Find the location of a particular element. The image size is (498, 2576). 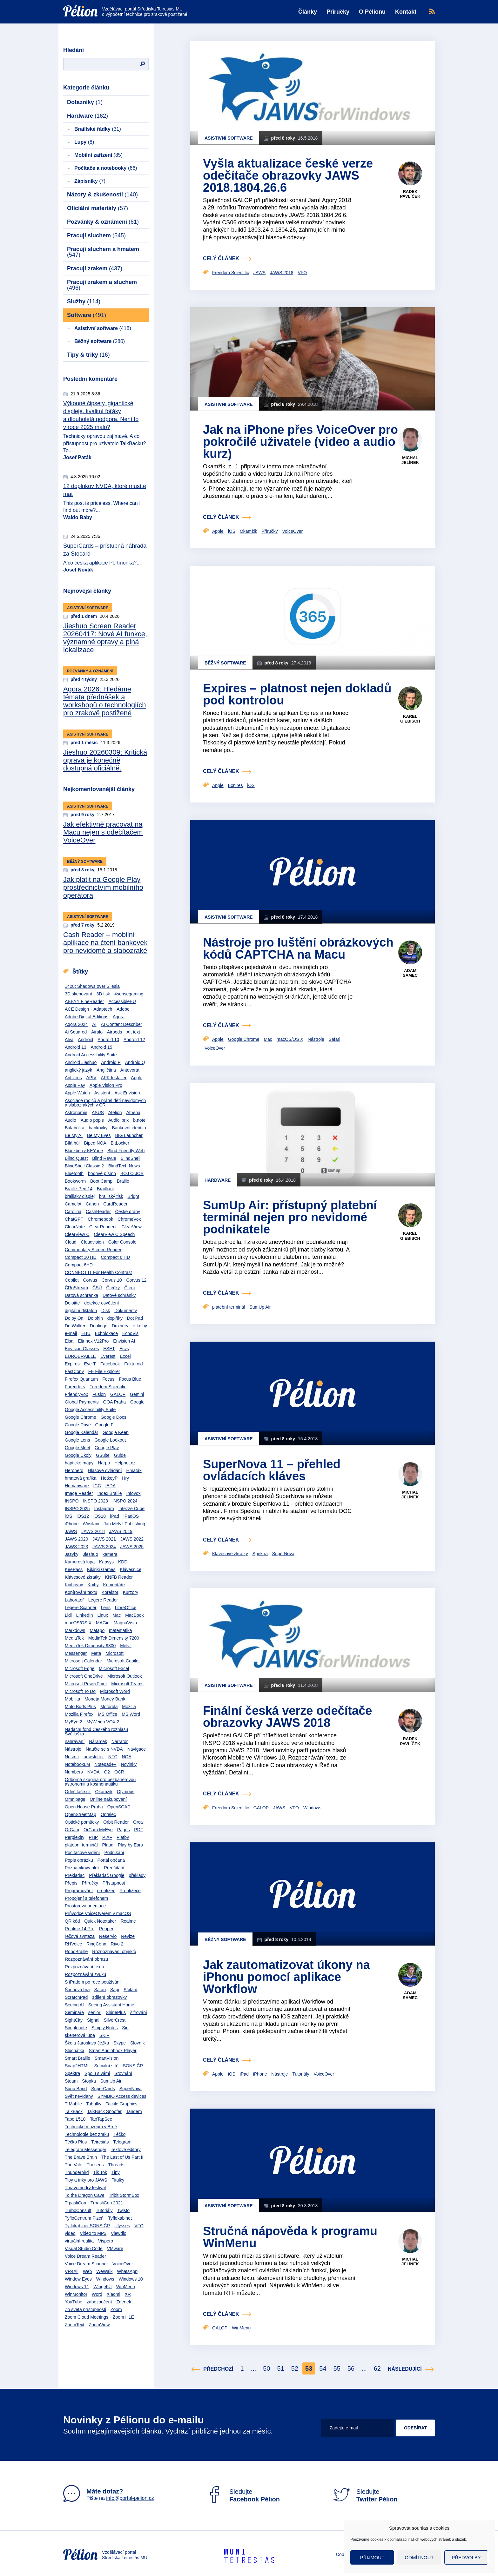

Okamžik is located at coordinates (103, 1791).